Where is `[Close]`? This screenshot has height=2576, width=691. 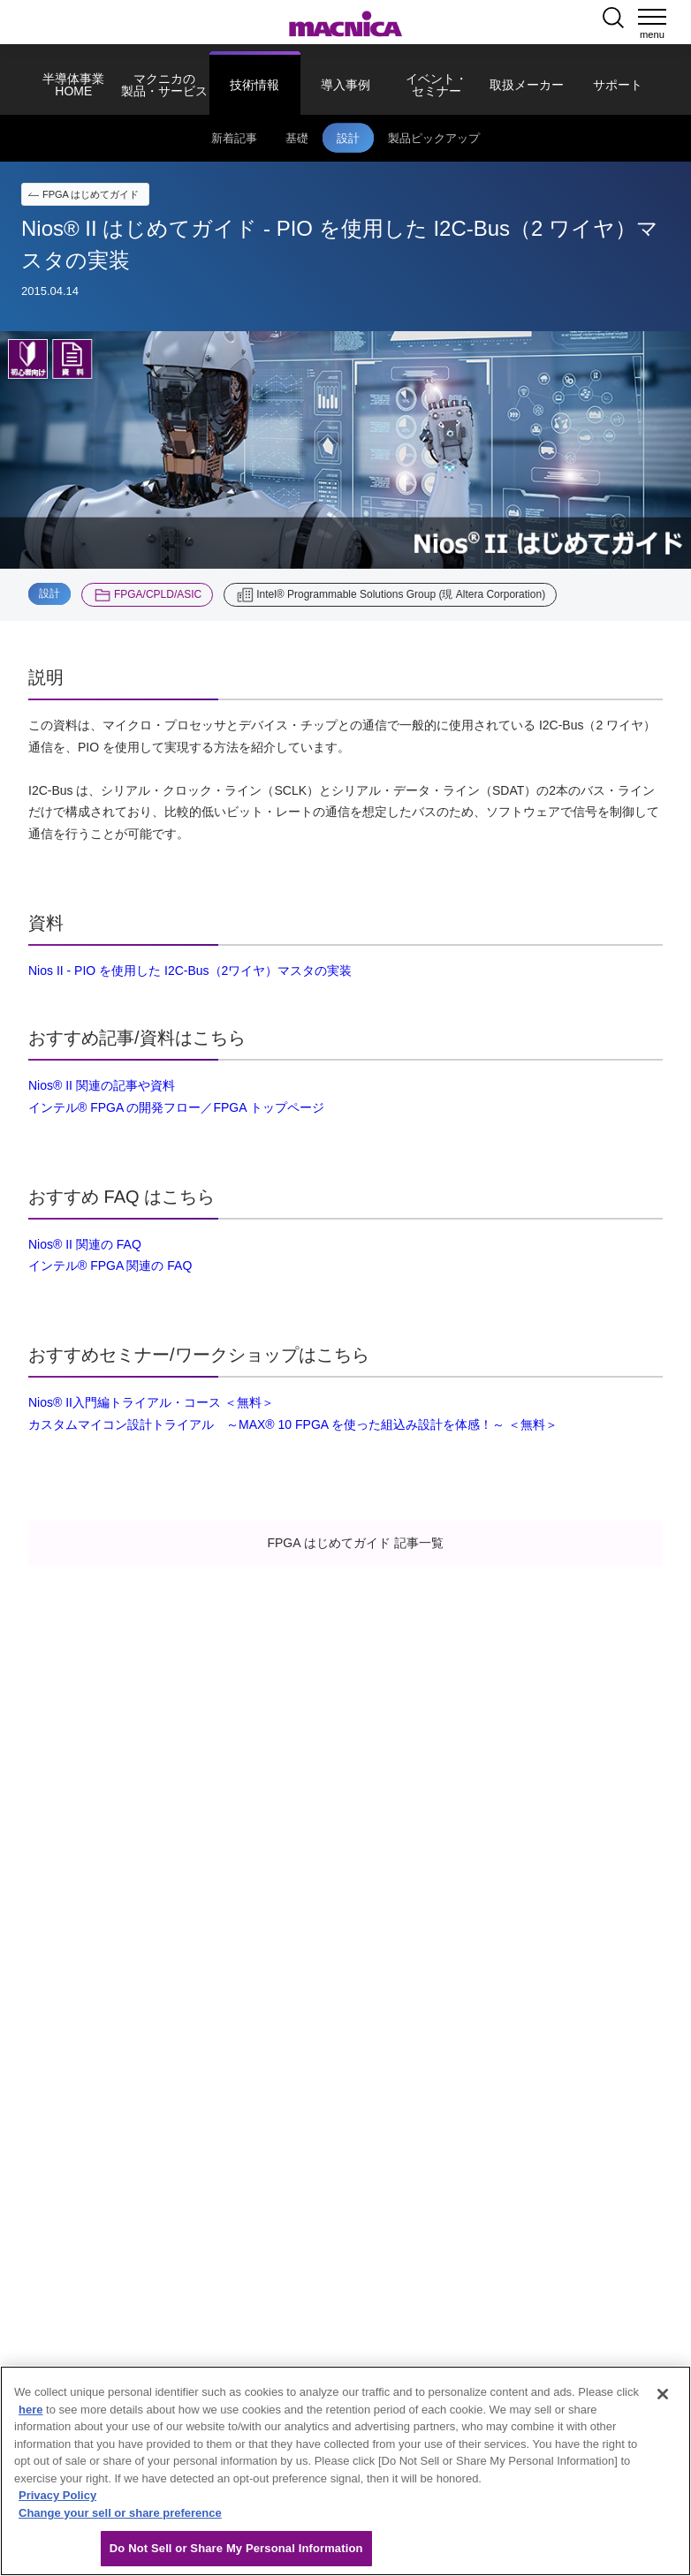
[Close] is located at coordinates (662, 2394).